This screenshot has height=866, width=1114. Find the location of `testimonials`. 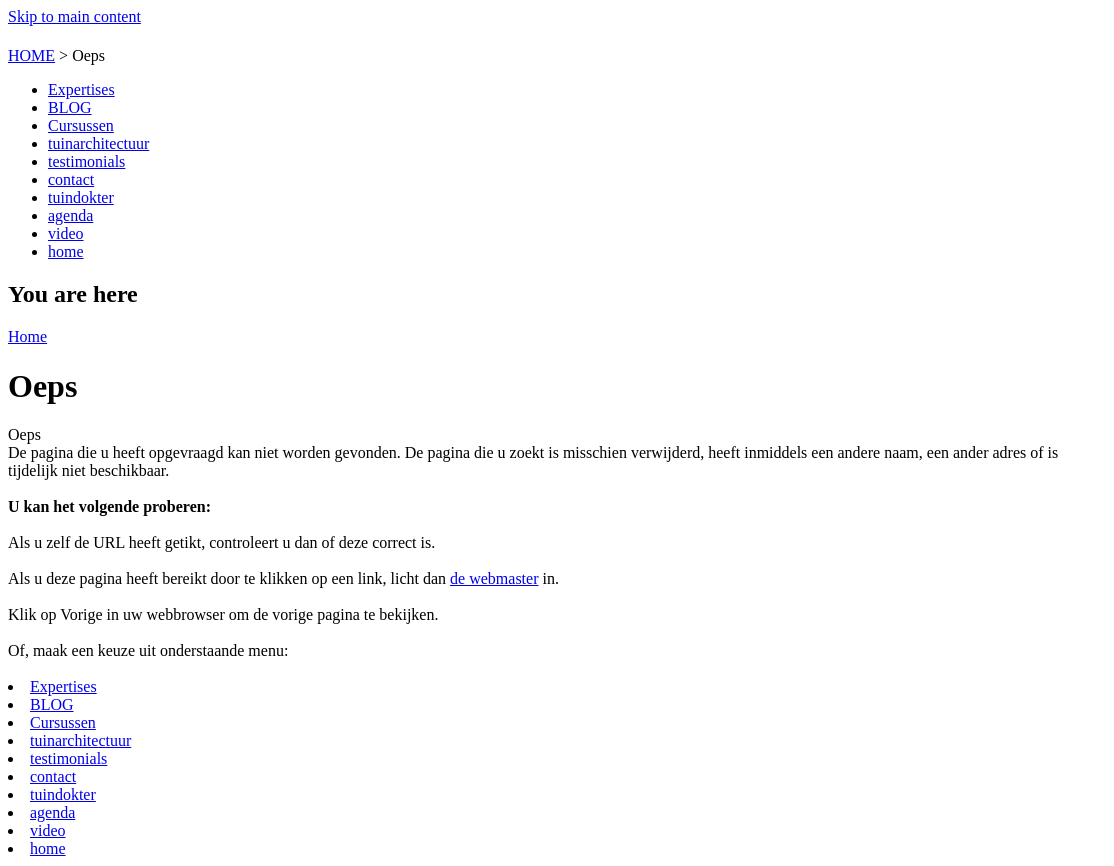

testimonials is located at coordinates (86, 161).